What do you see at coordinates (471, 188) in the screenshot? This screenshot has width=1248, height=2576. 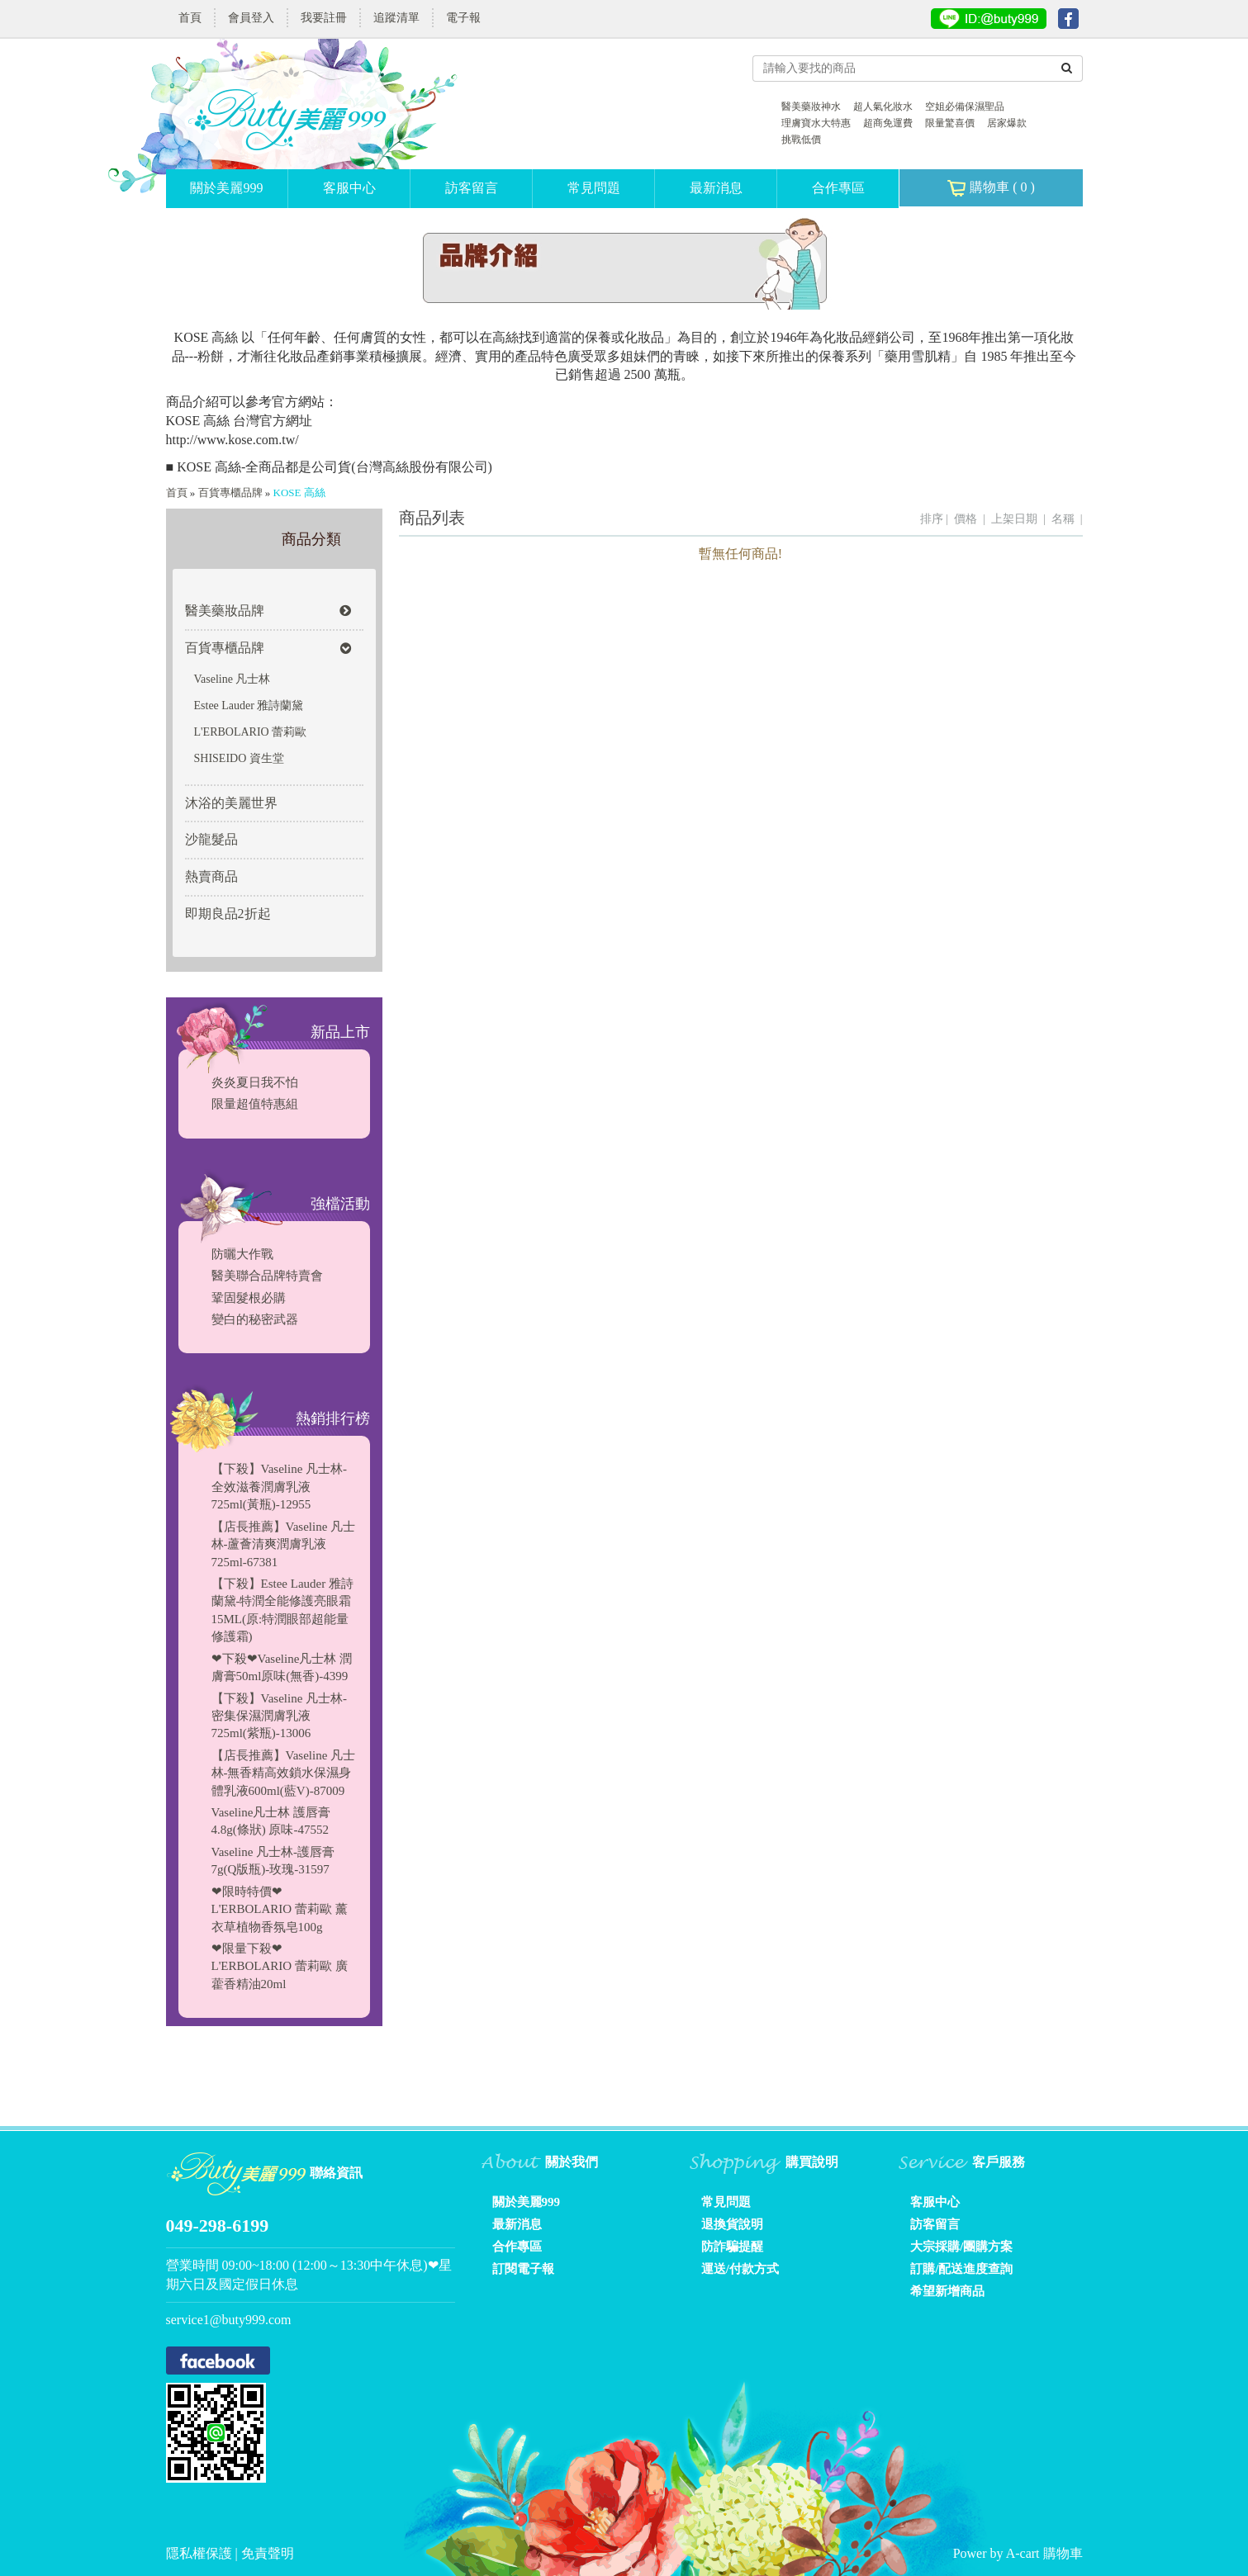 I see `訪客留言` at bounding box center [471, 188].